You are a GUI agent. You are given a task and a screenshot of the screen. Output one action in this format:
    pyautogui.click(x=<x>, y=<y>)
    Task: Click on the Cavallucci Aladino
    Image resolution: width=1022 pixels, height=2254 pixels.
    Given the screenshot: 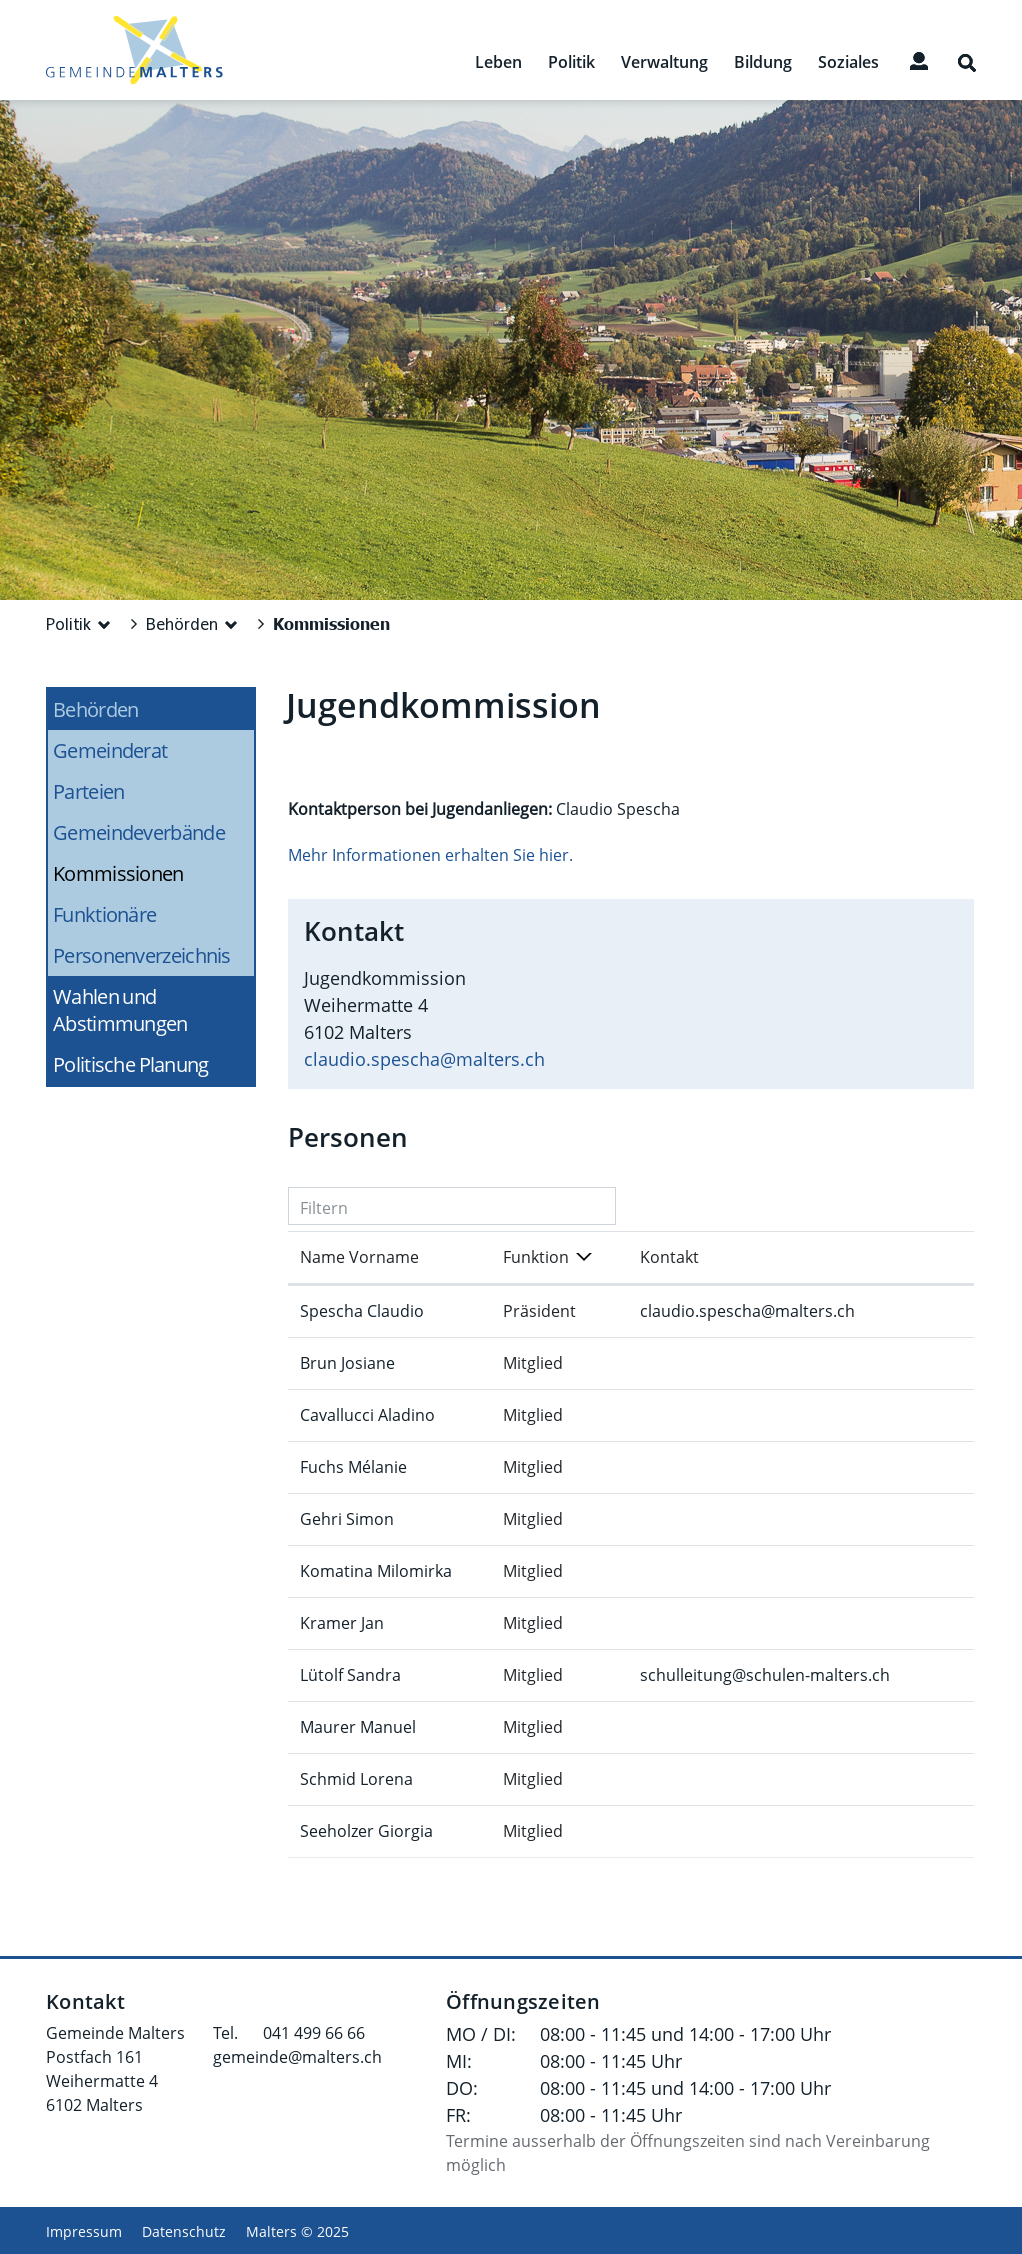 What is the action you would take?
    pyautogui.click(x=367, y=1415)
    